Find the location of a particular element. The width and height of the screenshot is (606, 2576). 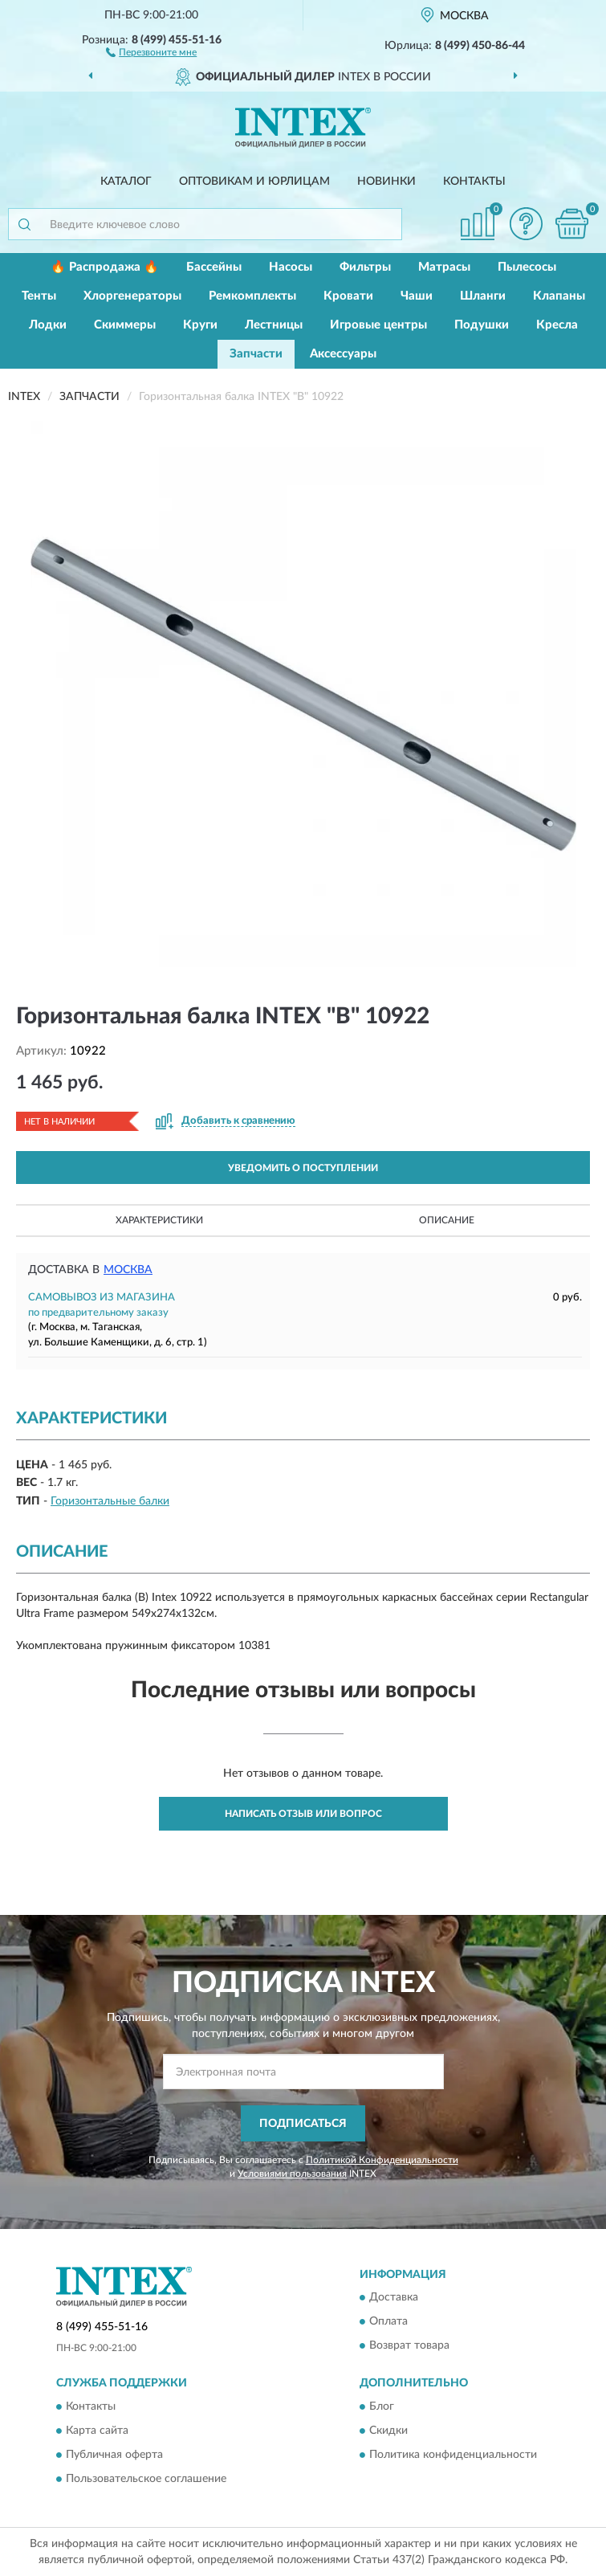

Написать отзыв или вопрос is located at coordinates (303, 1814).